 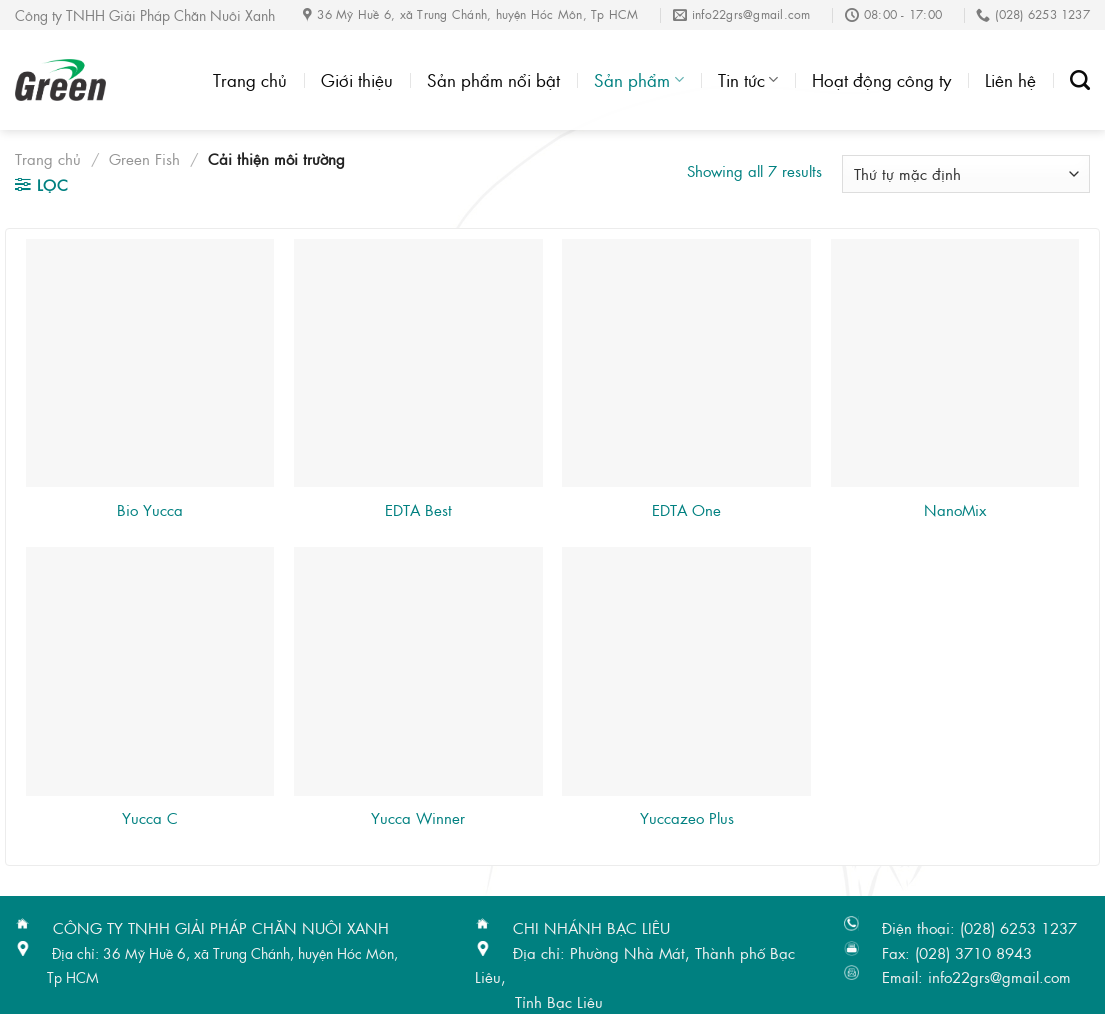 What do you see at coordinates (150, 818) in the screenshot?
I see `Yucca C` at bounding box center [150, 818].